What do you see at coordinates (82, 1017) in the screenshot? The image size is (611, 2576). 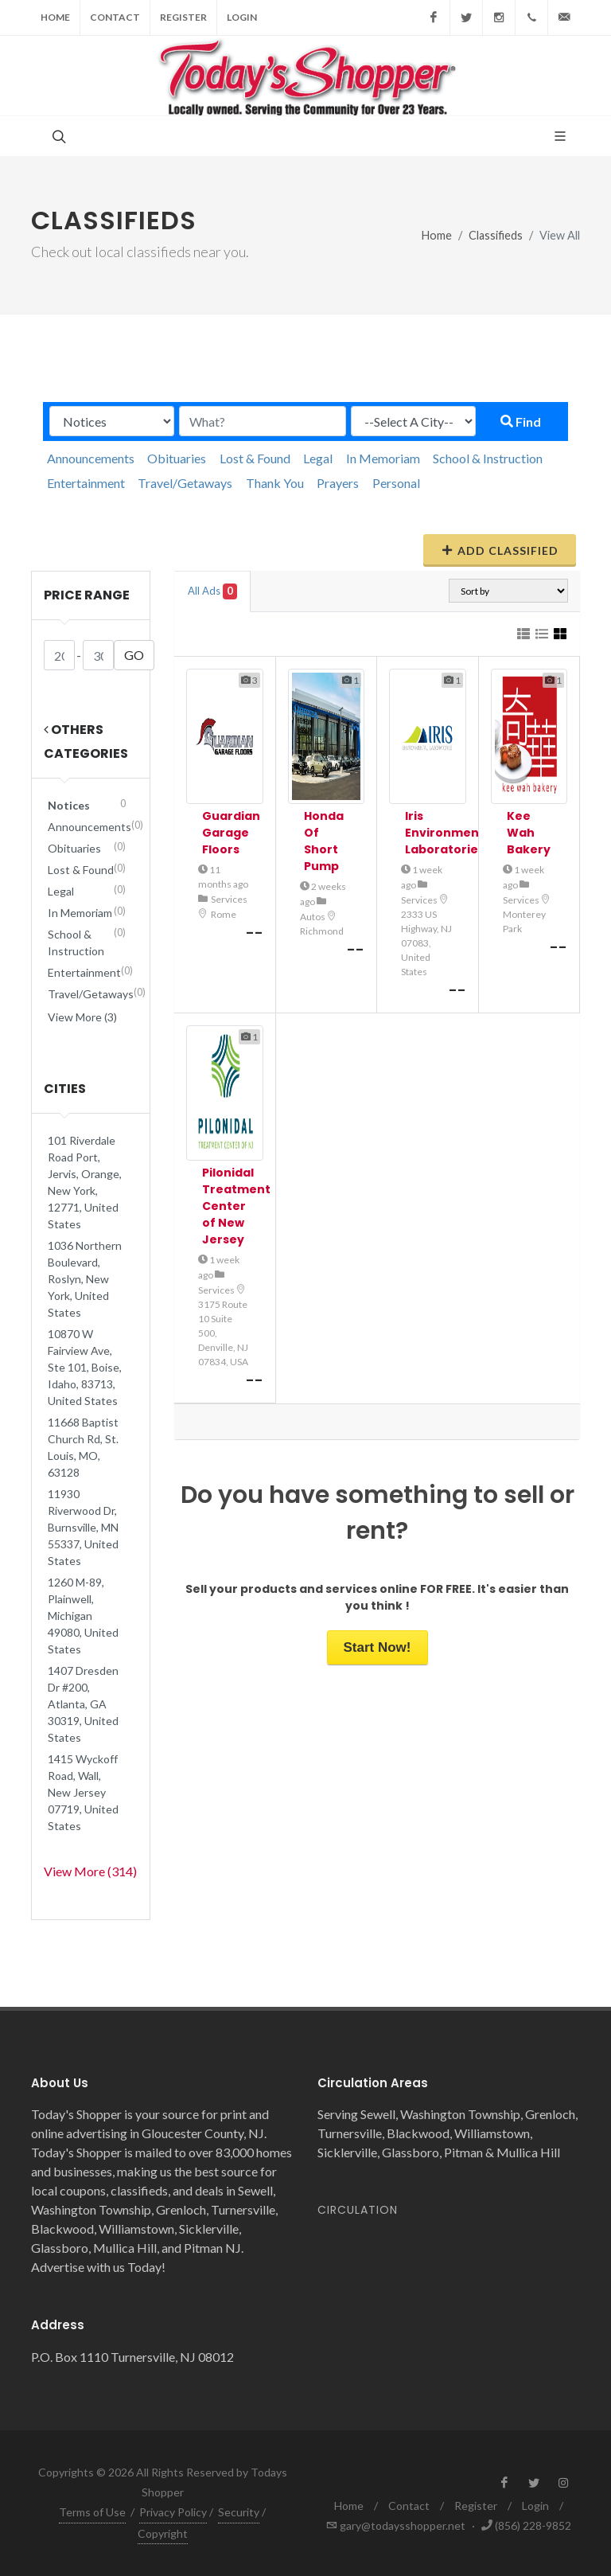 I see `View More (3)` at bounding box center [82, 1017].